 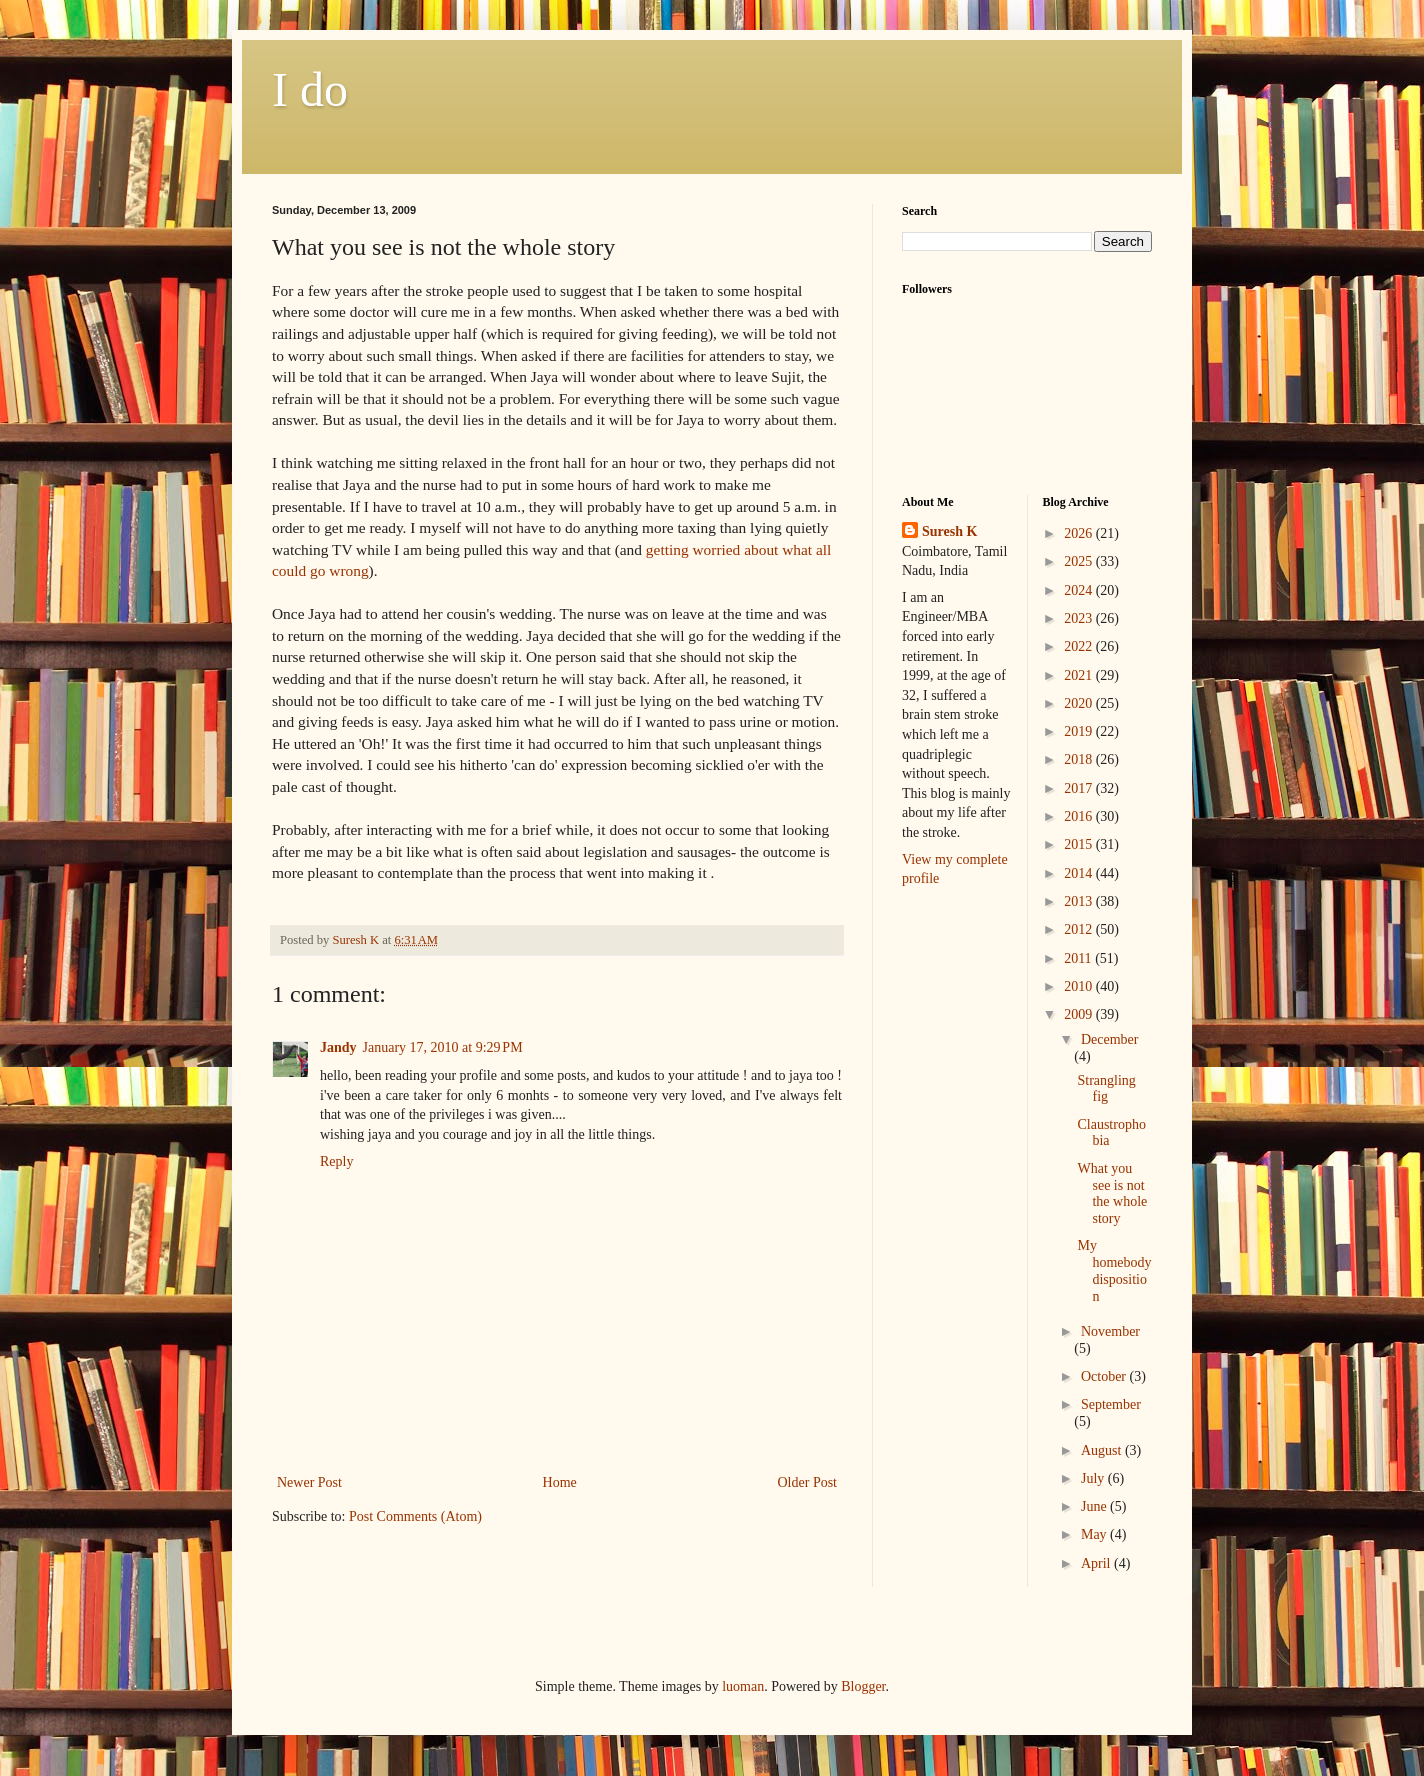 I want to click on January 17, 2010 at 9:29 PM, so click(x=443, y=1047).